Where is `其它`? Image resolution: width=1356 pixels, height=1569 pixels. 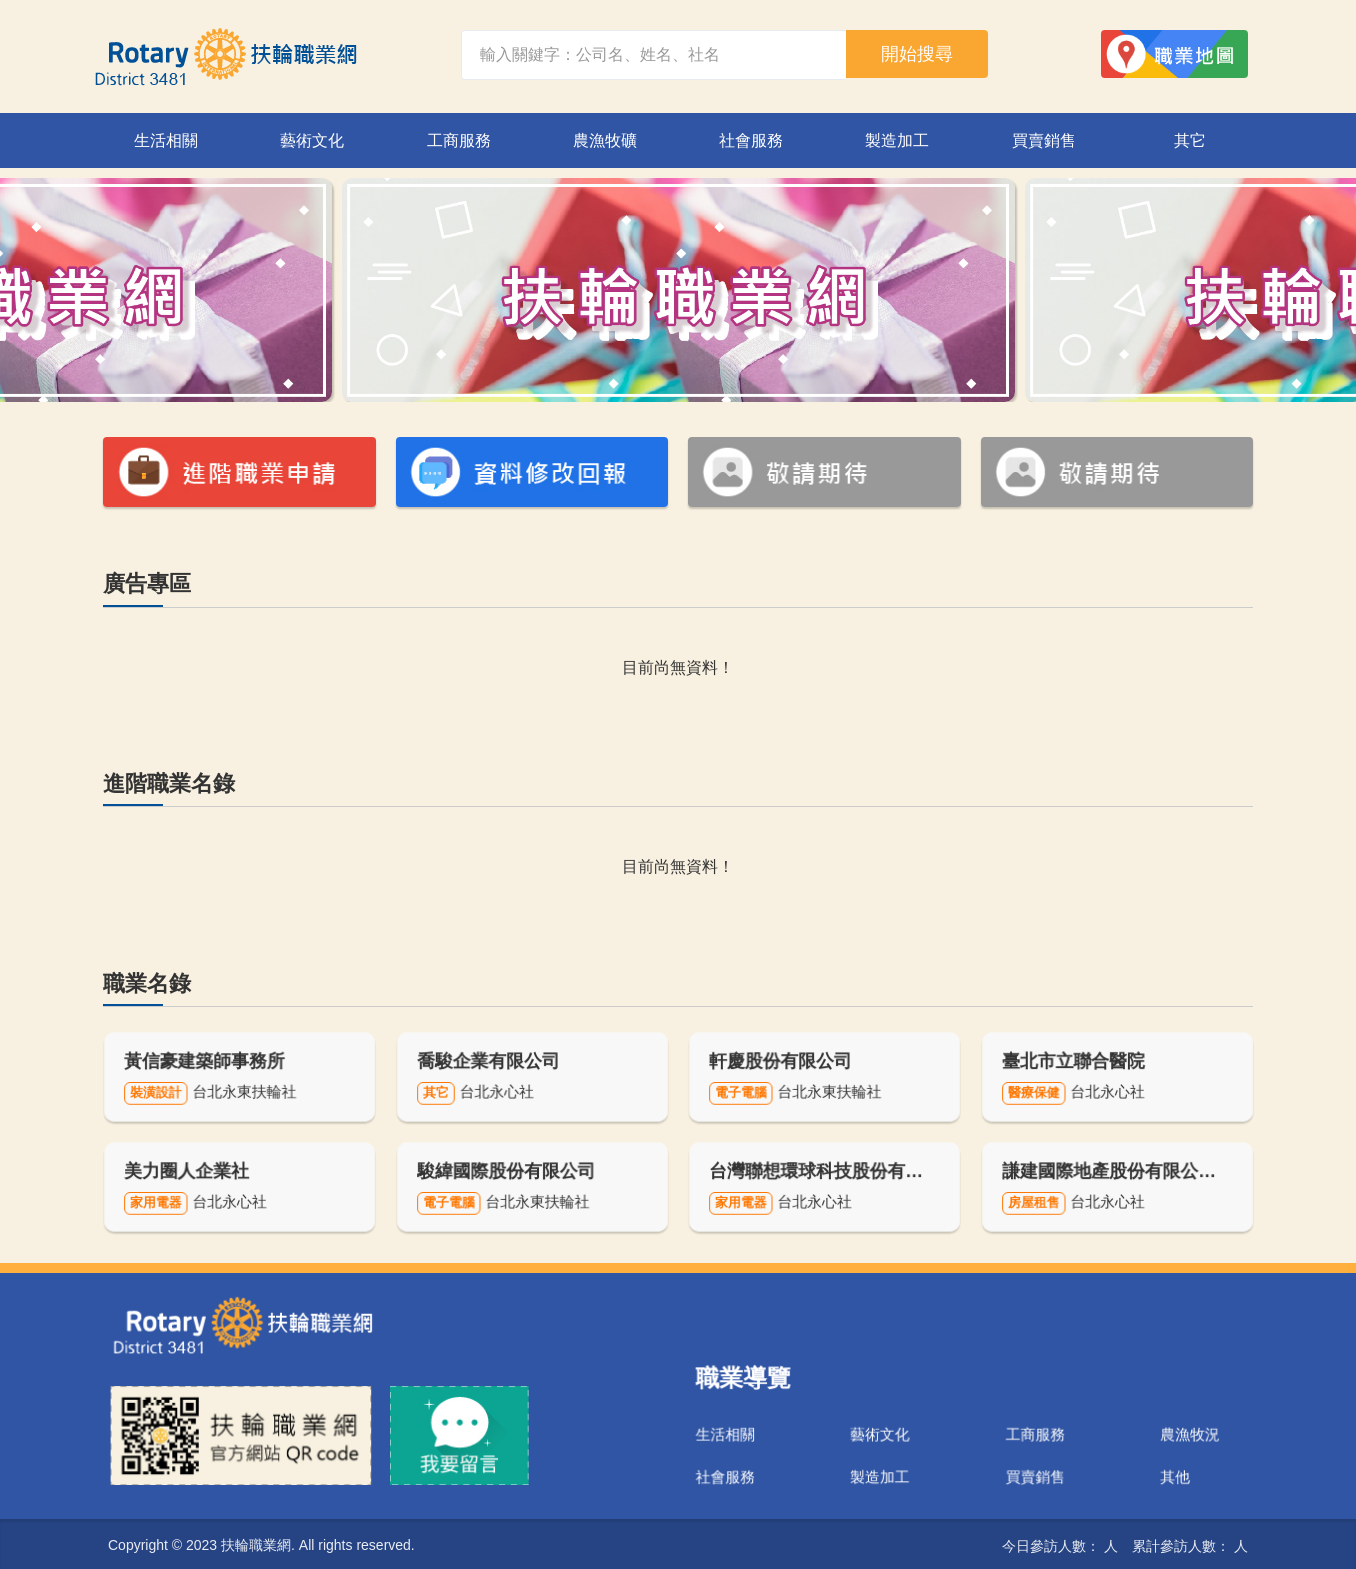
其它 is located at coordinates (1190, 140).